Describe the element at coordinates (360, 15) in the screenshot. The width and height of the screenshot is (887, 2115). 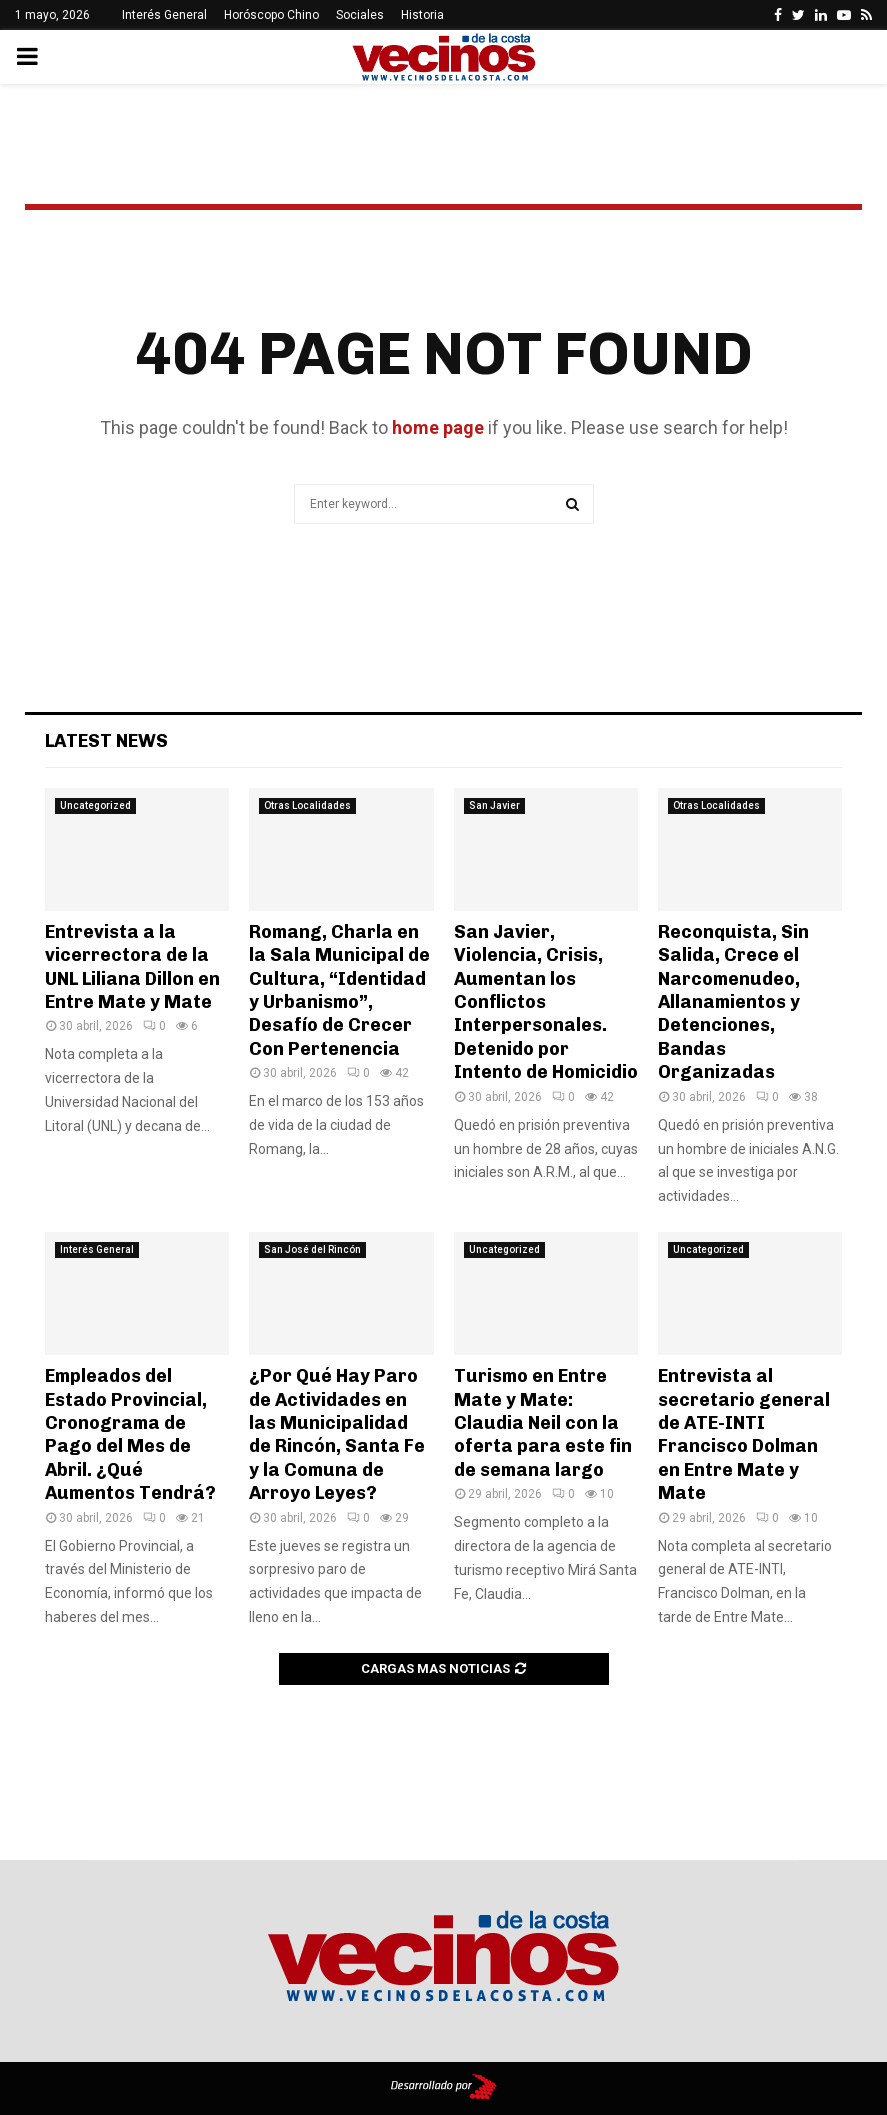
I see `Sociales` at that location.